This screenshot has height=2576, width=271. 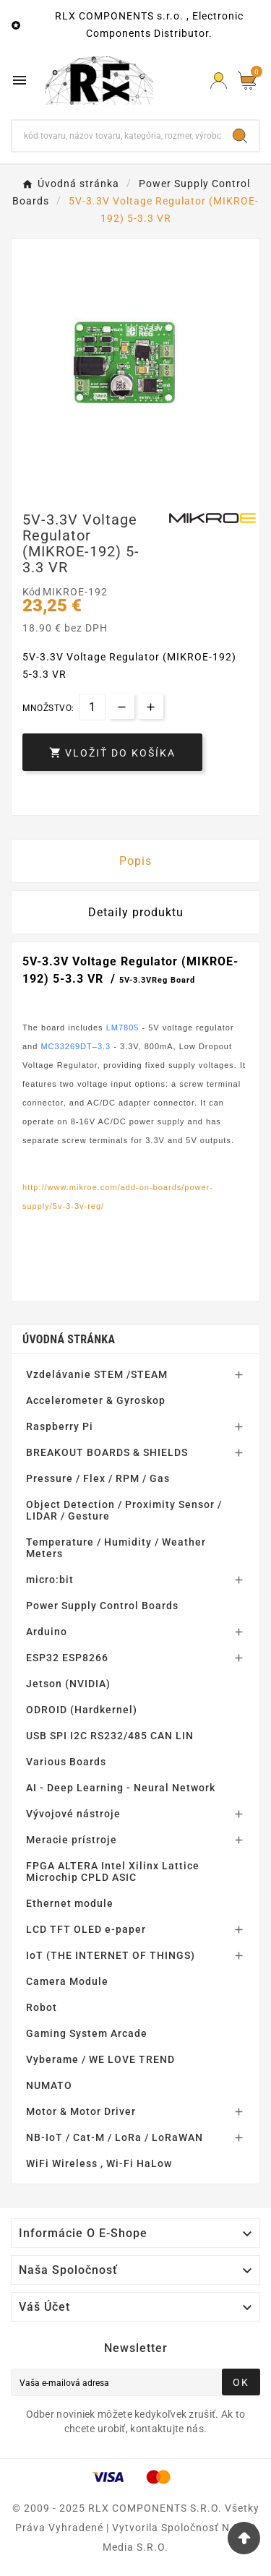 What do you see at coordinates (120, 1787) in the screenshot?
I see `AI - Deep Learning - Neural Network` at bounding box center [120, 1787].